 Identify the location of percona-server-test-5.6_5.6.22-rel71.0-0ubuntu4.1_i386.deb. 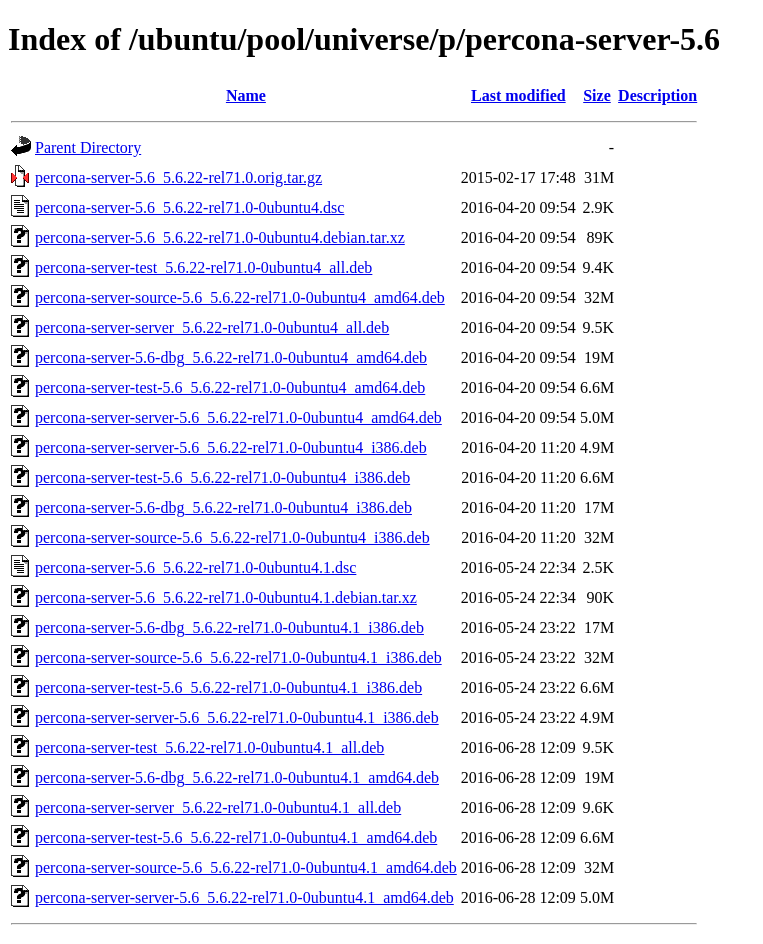
(228, 687).